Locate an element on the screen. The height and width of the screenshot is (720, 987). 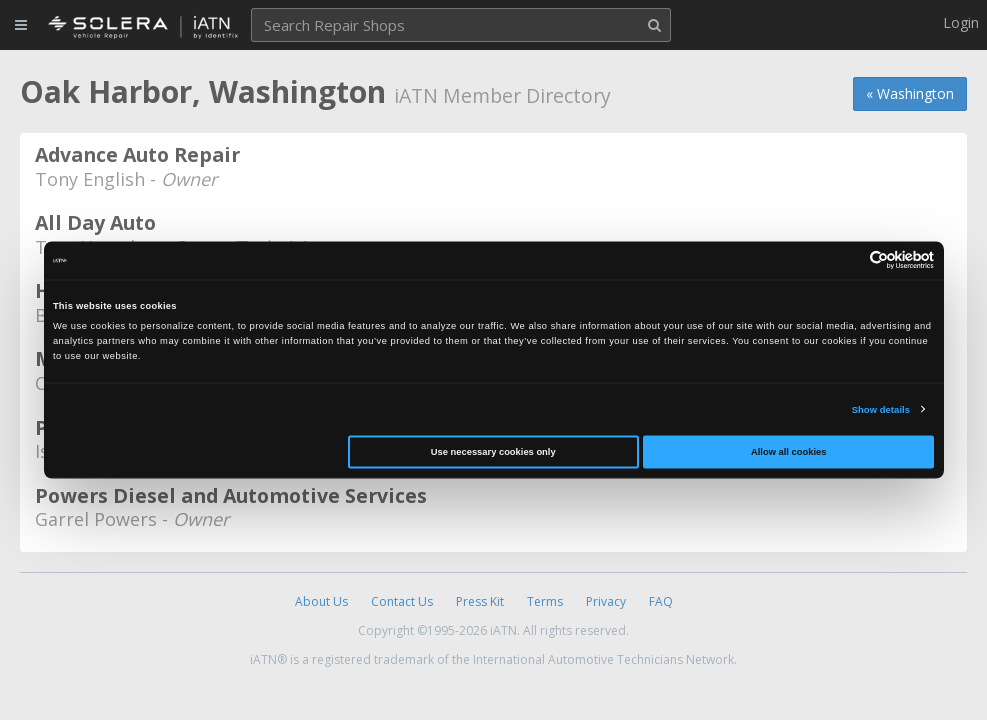
FAQ is located at coordinates (661, 601).